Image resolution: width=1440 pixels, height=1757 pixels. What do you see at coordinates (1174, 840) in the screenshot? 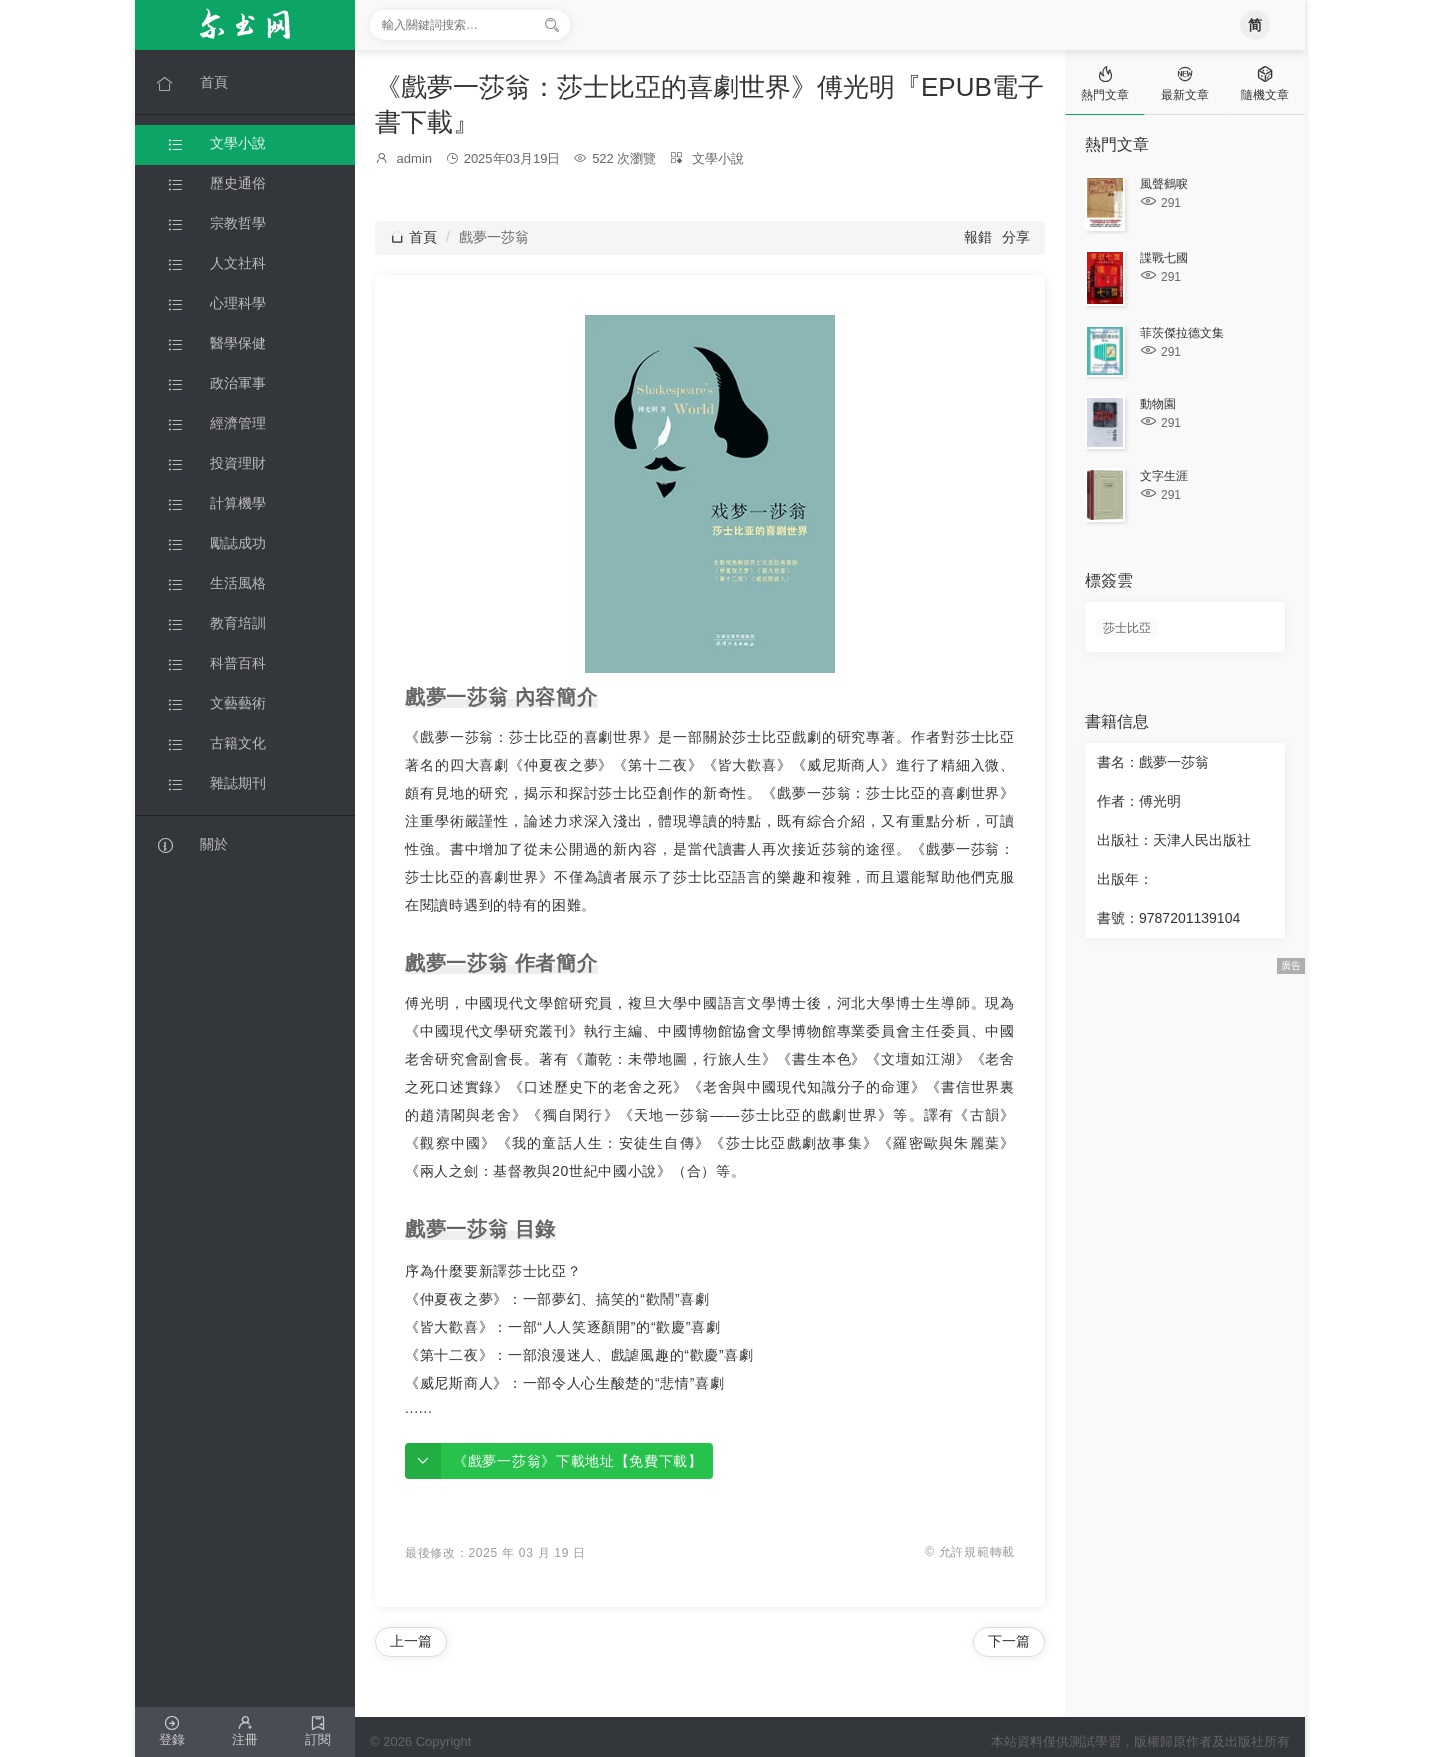
I see `出版社：天津人民出版社` at bounding box center [1174, 840].